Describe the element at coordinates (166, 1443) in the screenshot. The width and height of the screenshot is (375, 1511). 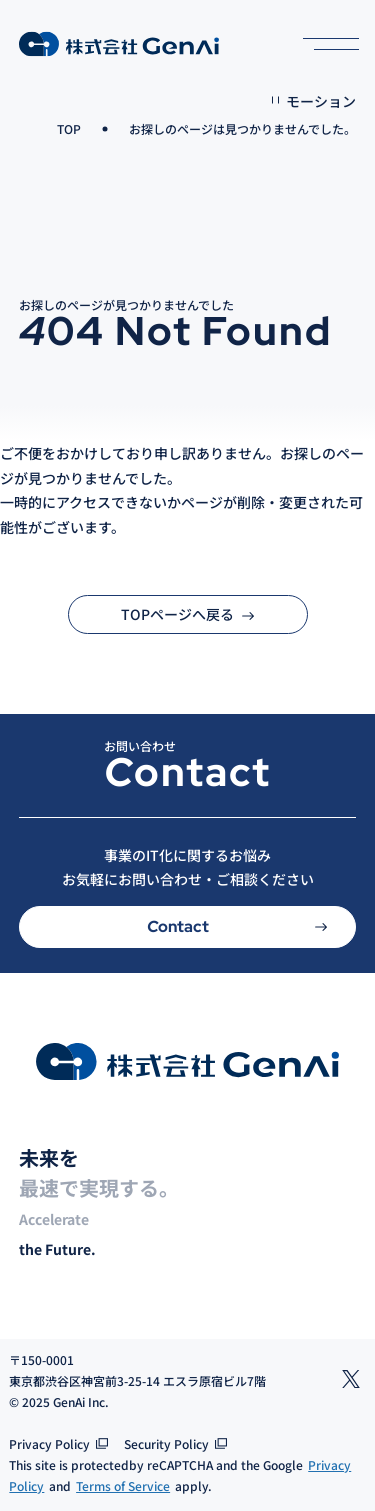
I see `Security Policy` at that location.